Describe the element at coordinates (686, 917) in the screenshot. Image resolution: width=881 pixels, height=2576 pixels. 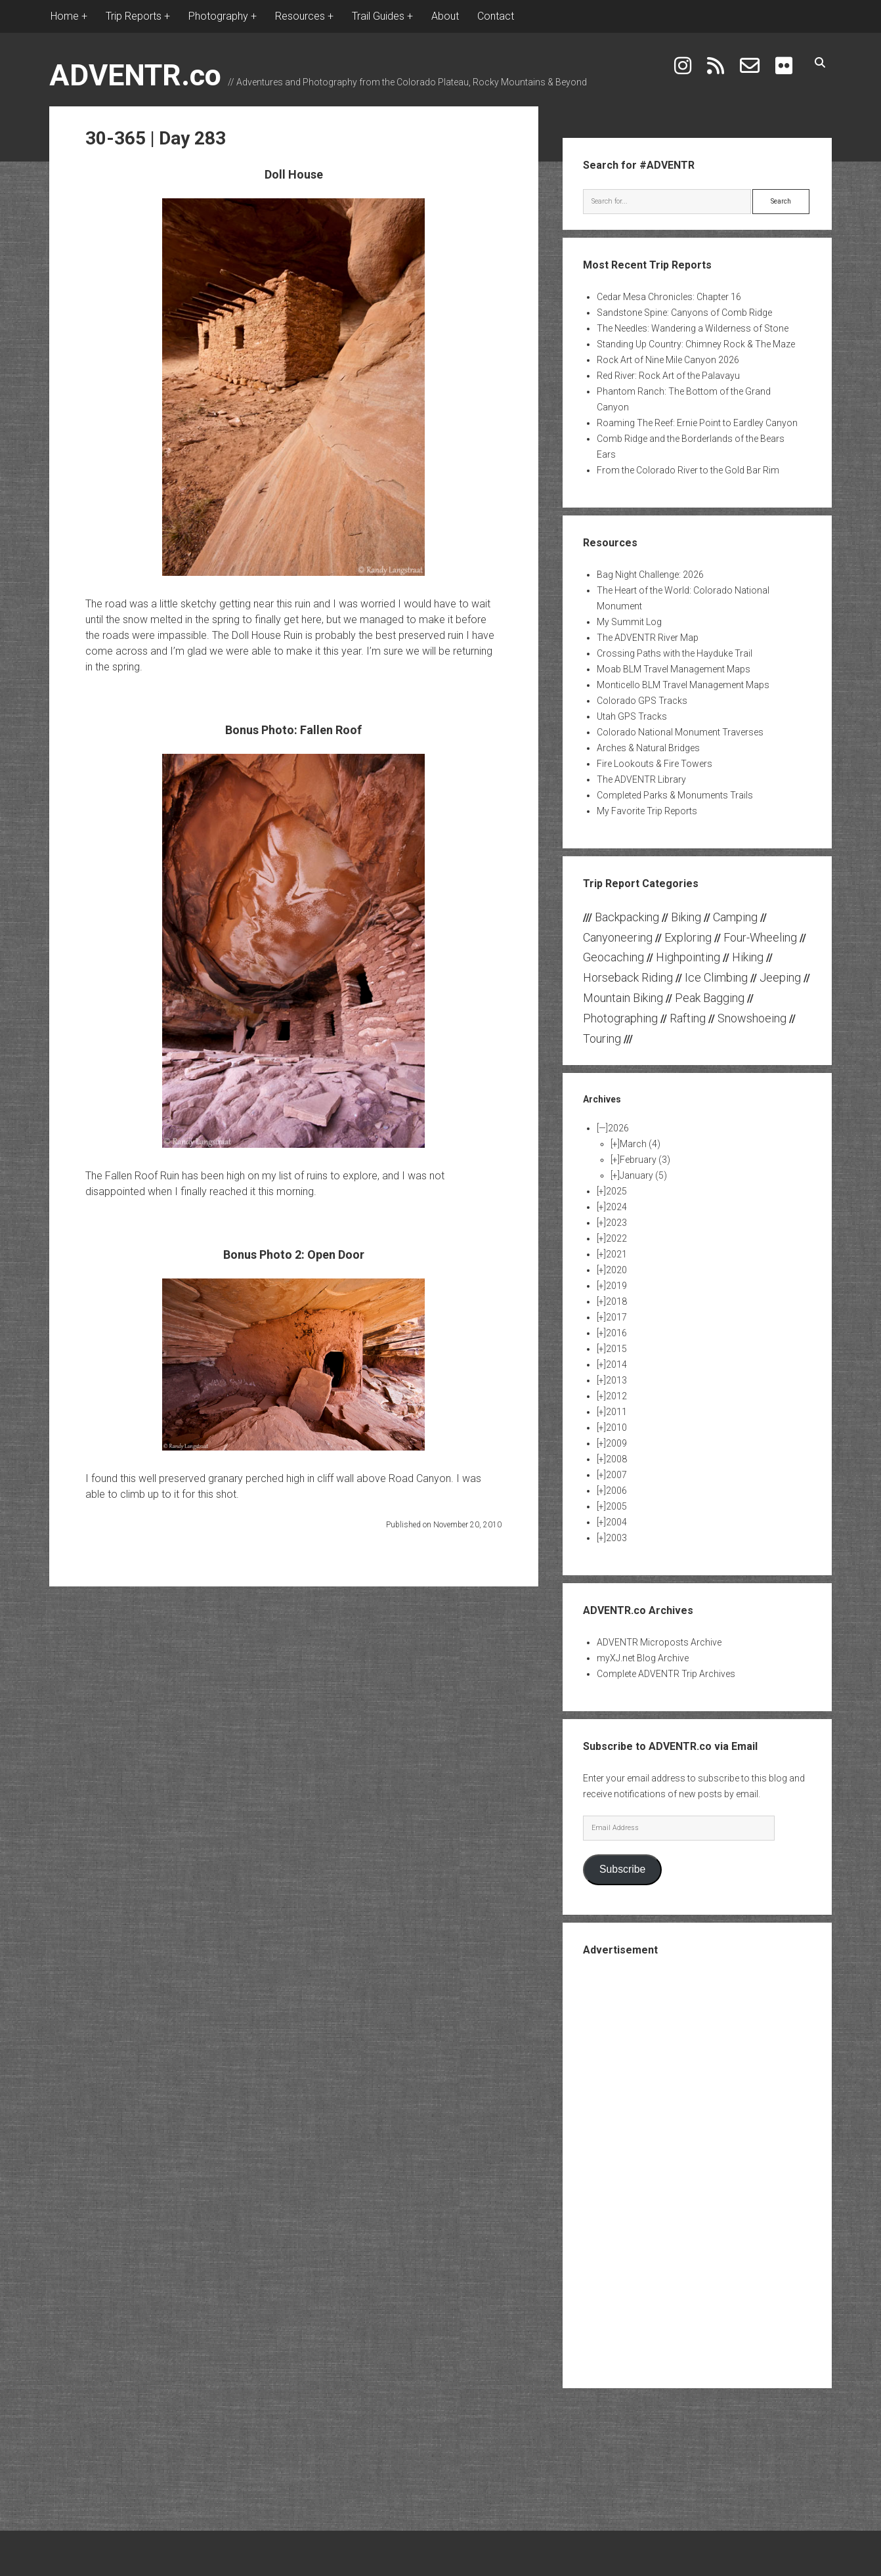
I see `Biking` at that location.